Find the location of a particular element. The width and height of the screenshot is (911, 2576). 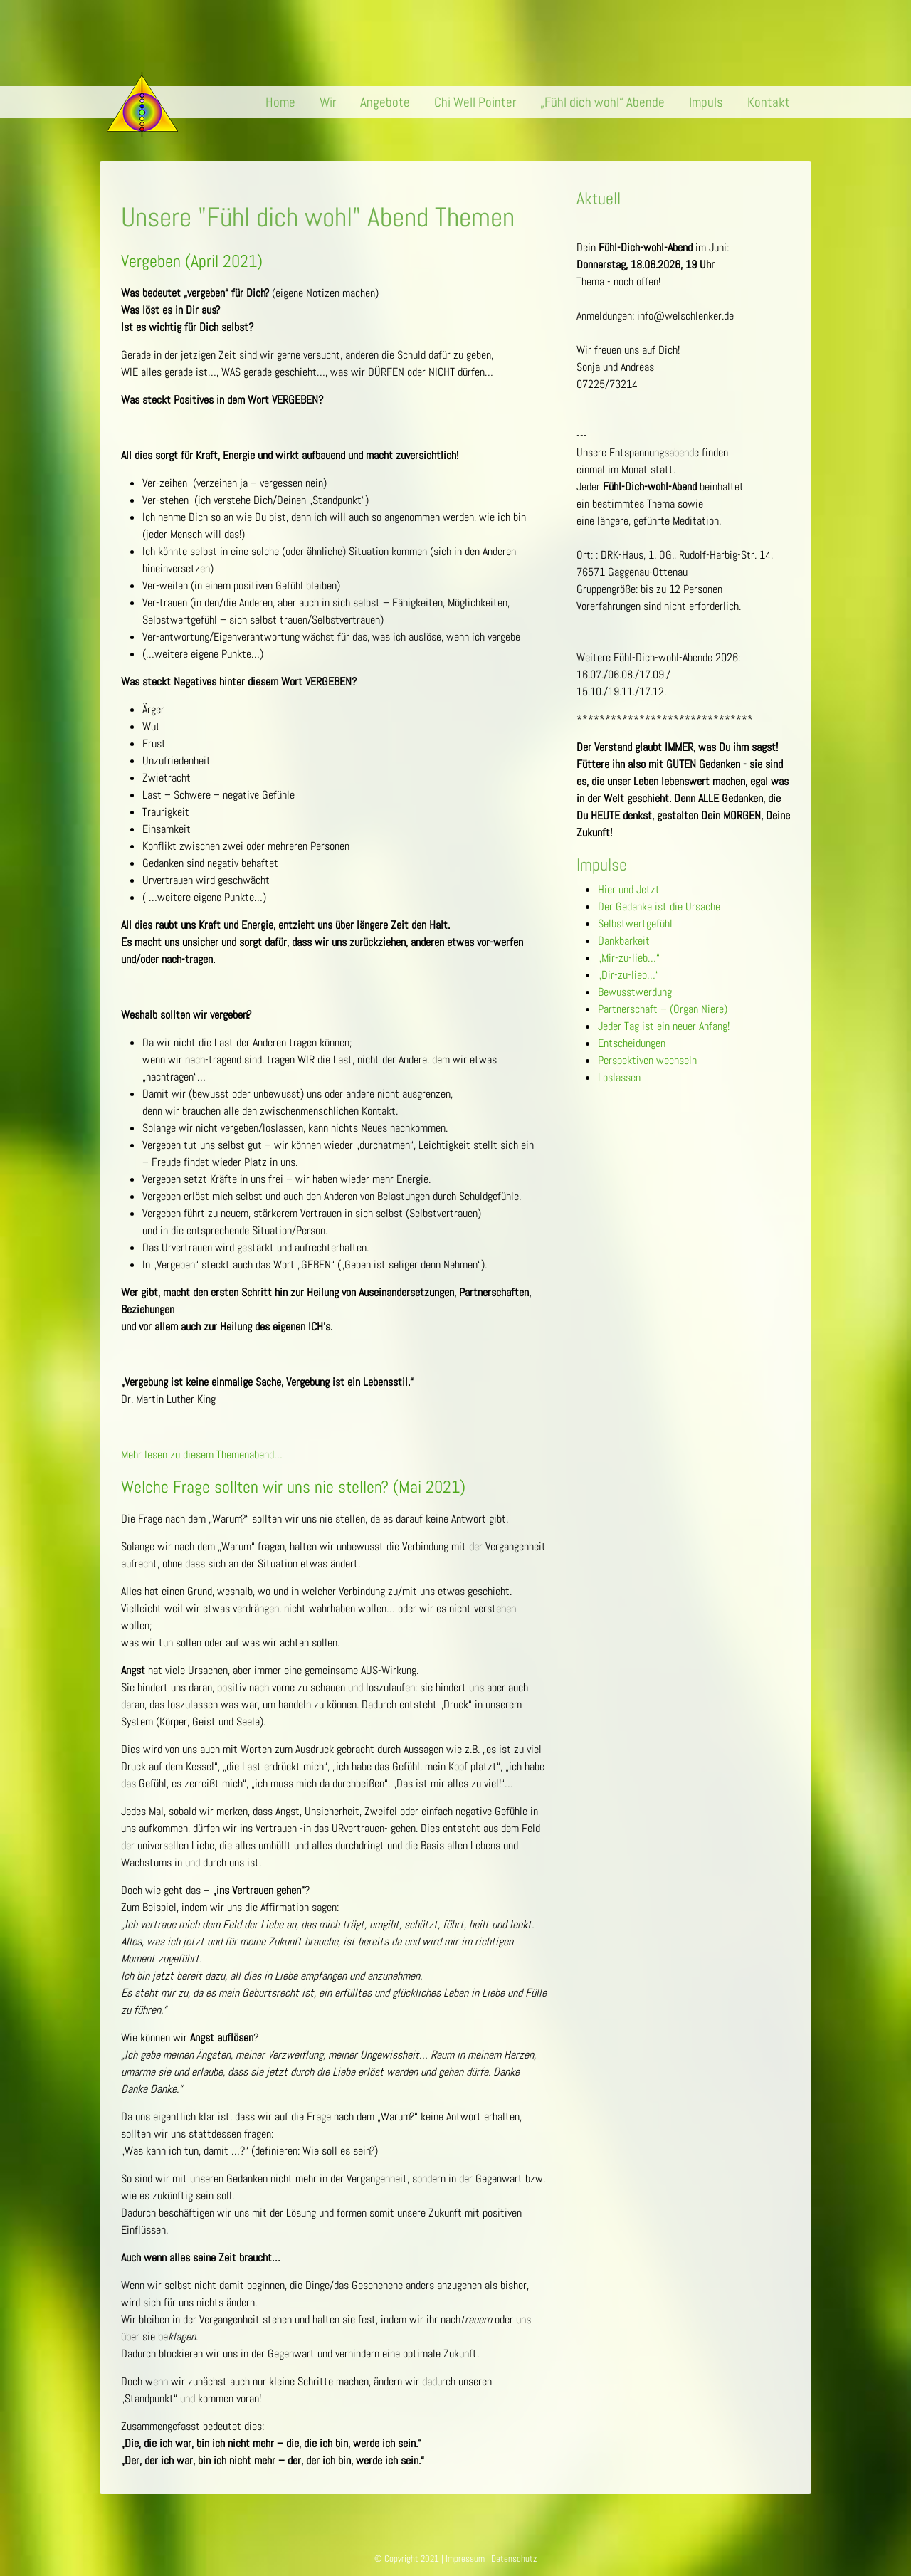

Impressum is located at coordinates (465, 2559).